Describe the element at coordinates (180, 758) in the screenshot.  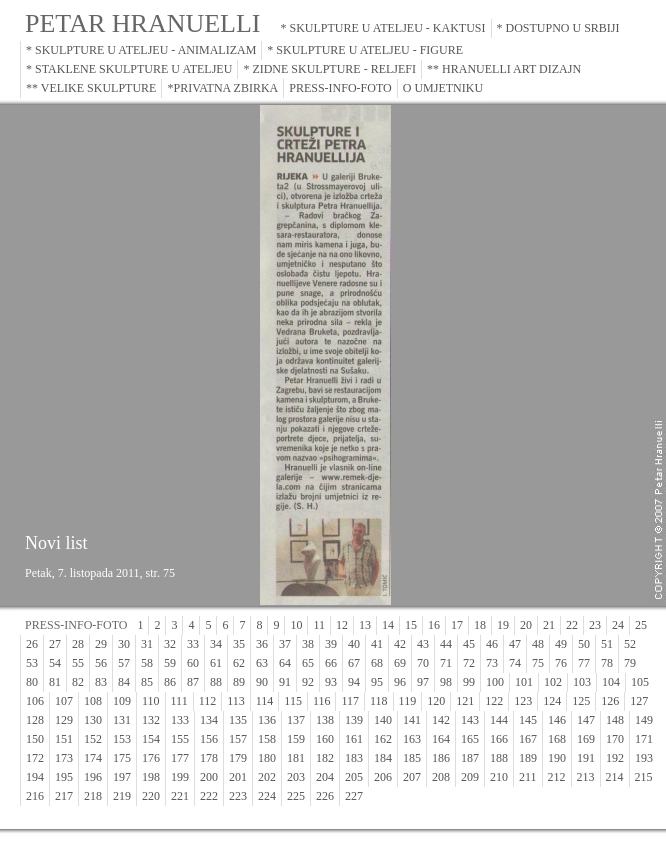
I see `177` at that location.